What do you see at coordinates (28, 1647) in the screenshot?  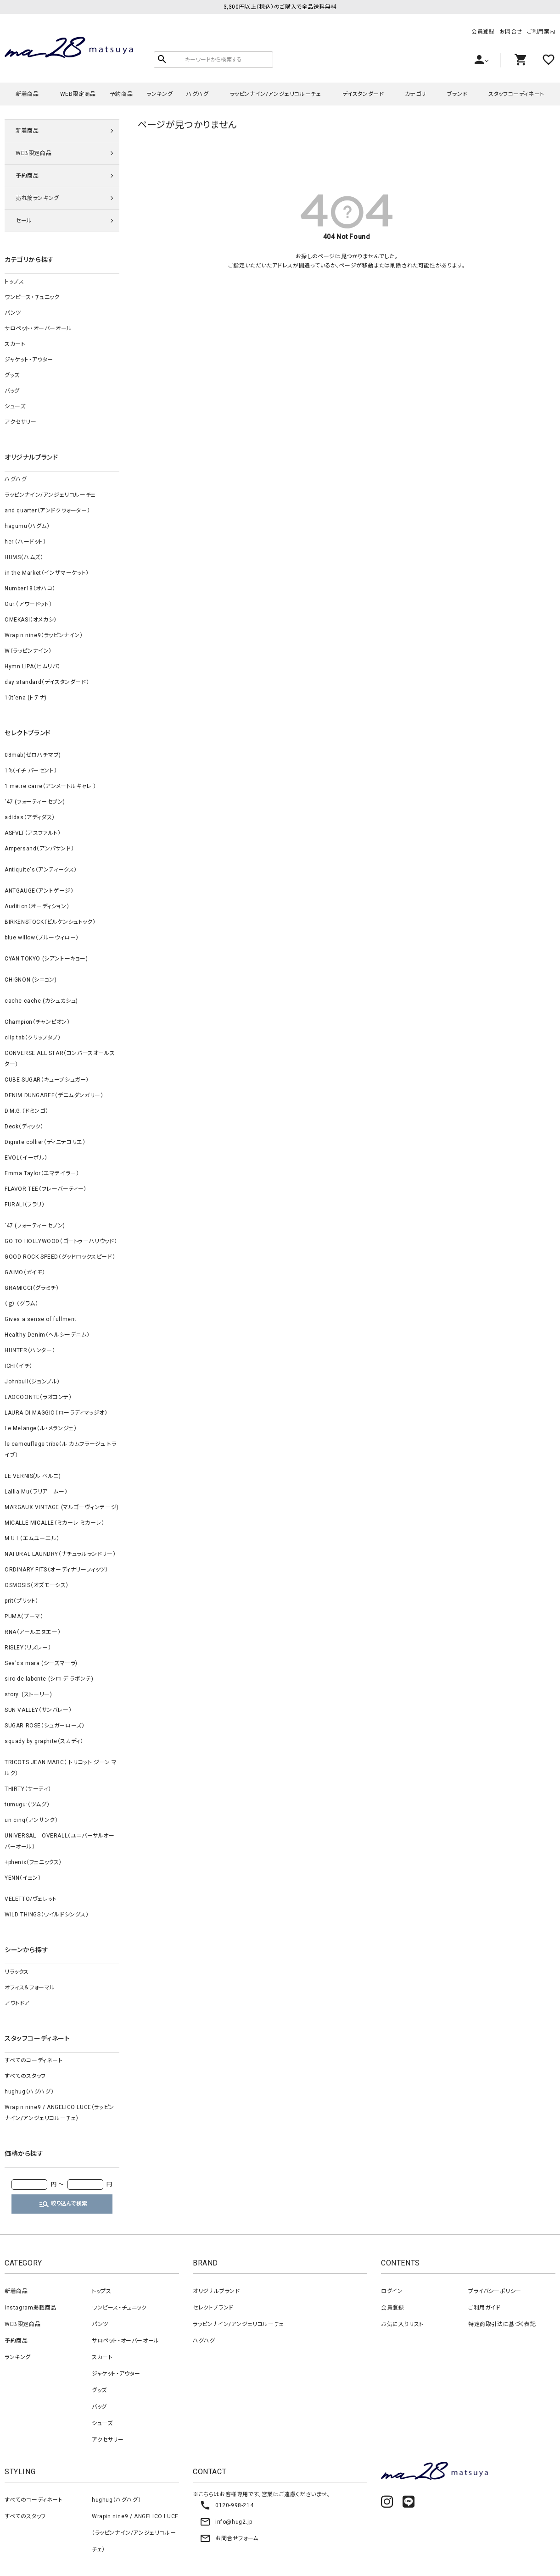 I see `RISLEY（リズレー）` at bounding box center [28, 1647].